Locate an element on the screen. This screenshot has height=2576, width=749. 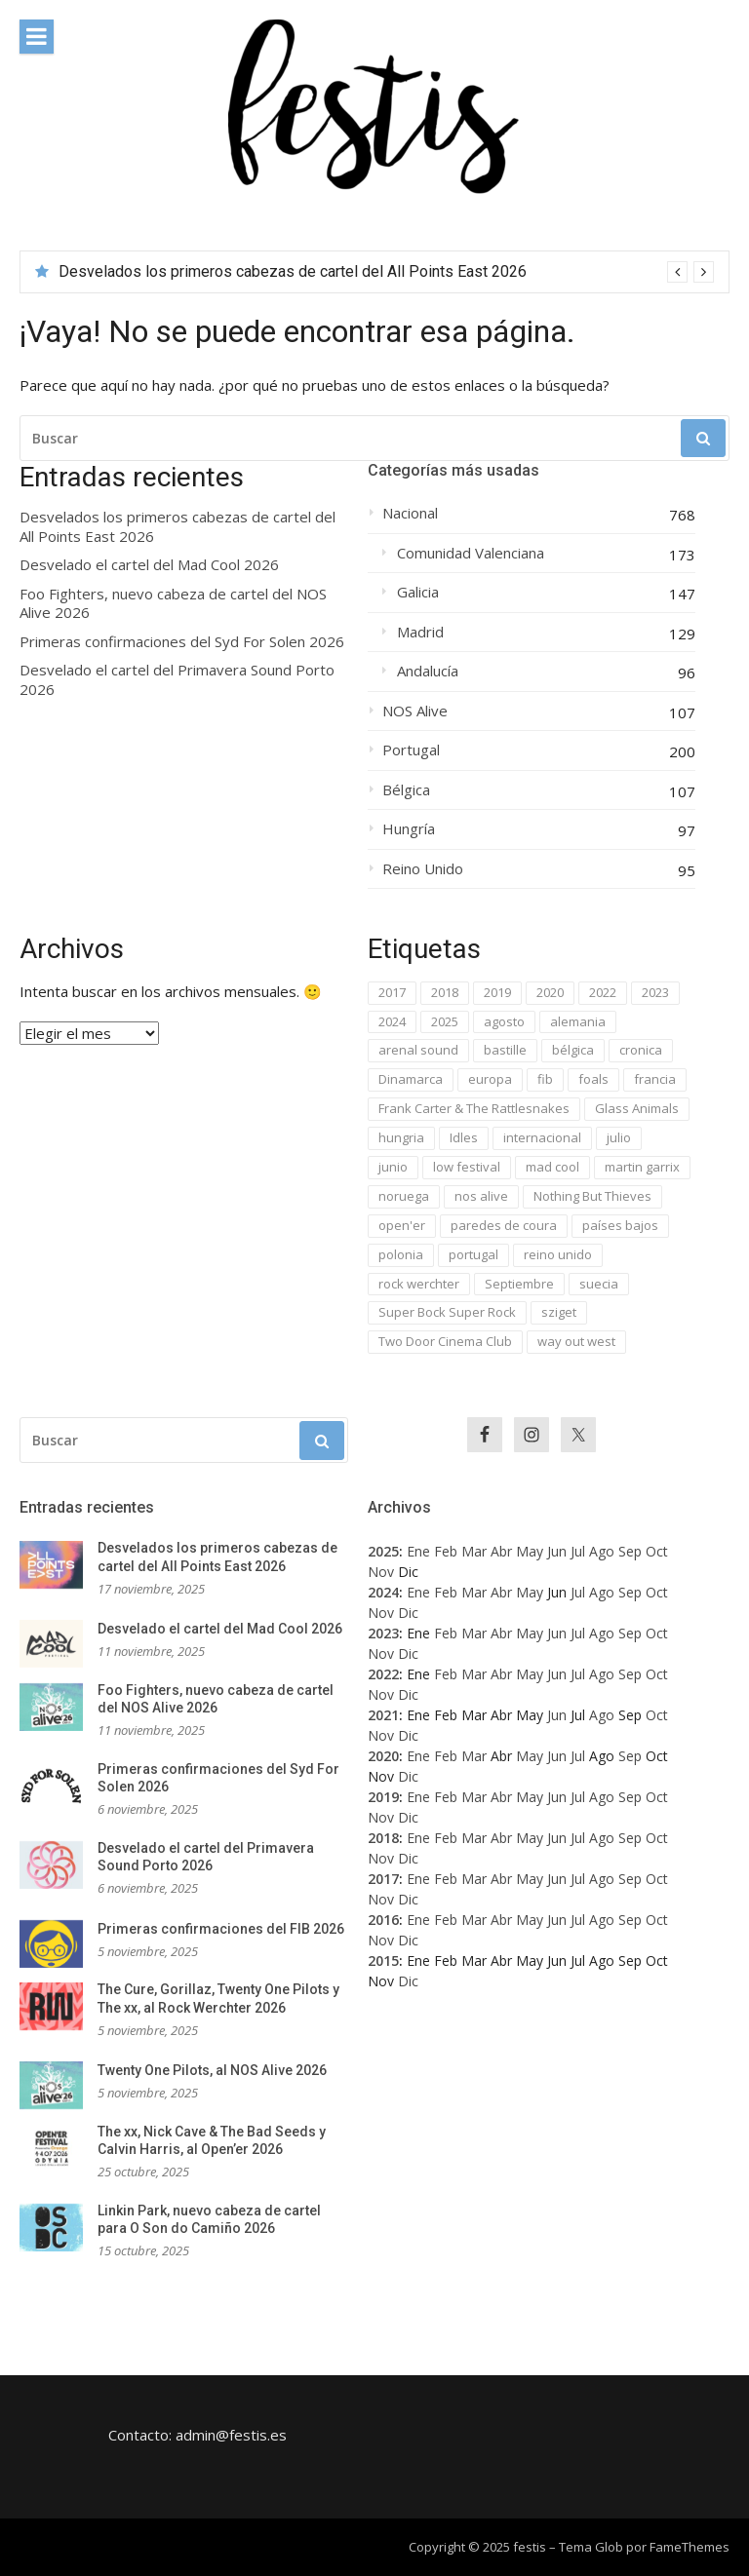
2024 is located at coordinates (383, 1592).